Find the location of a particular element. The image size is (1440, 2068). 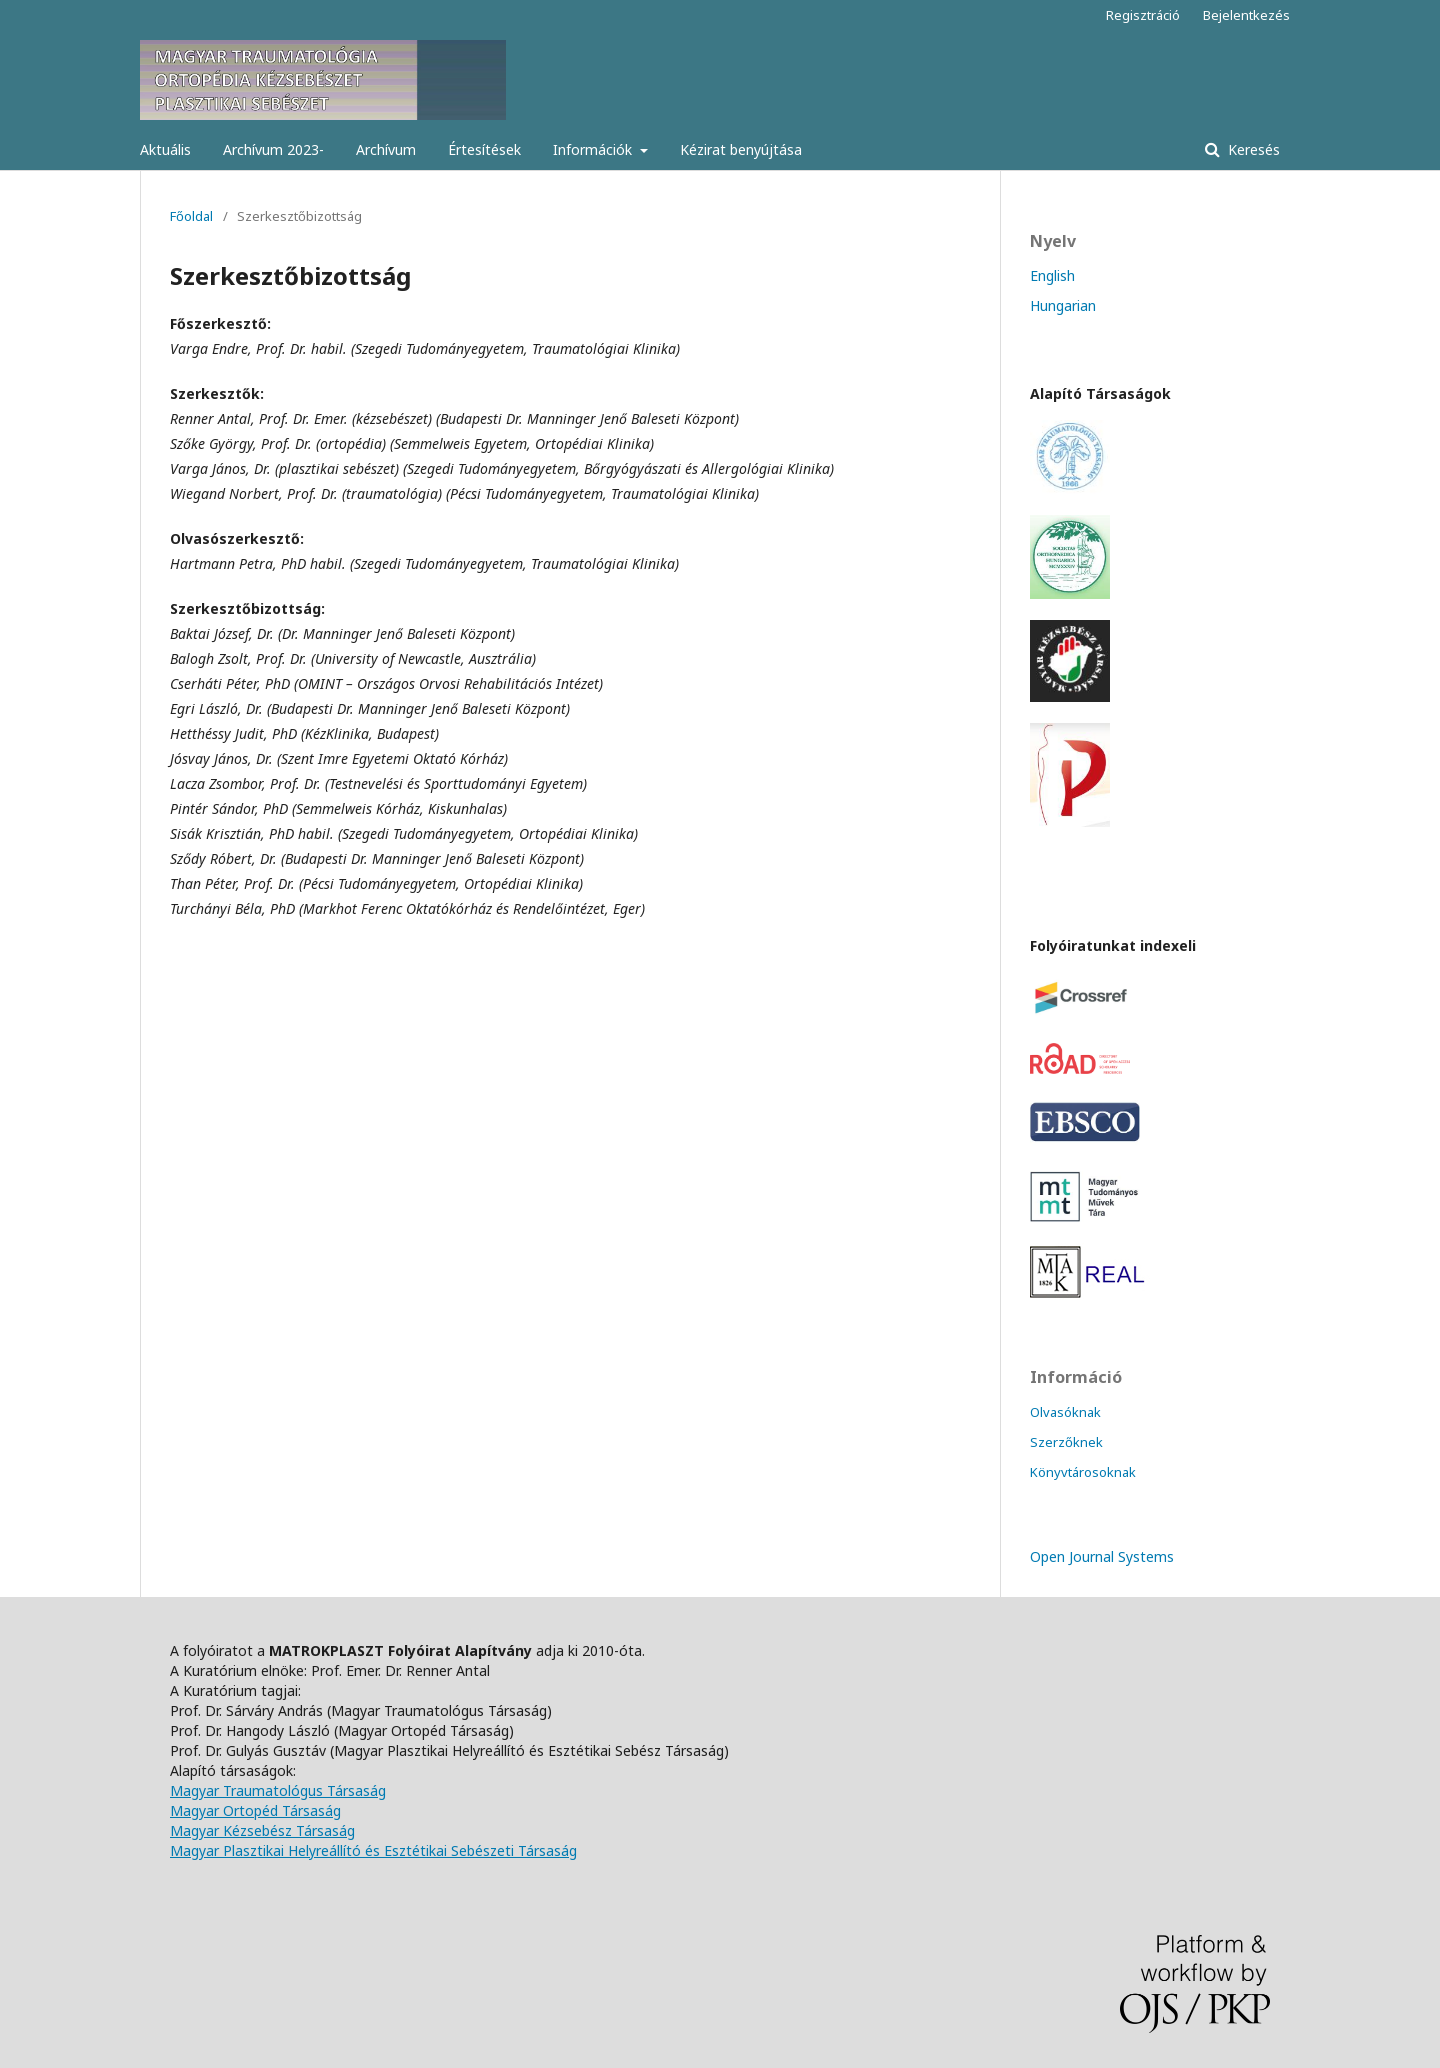

Könyvtárosoknak is located at coordinates (1083, 1472).